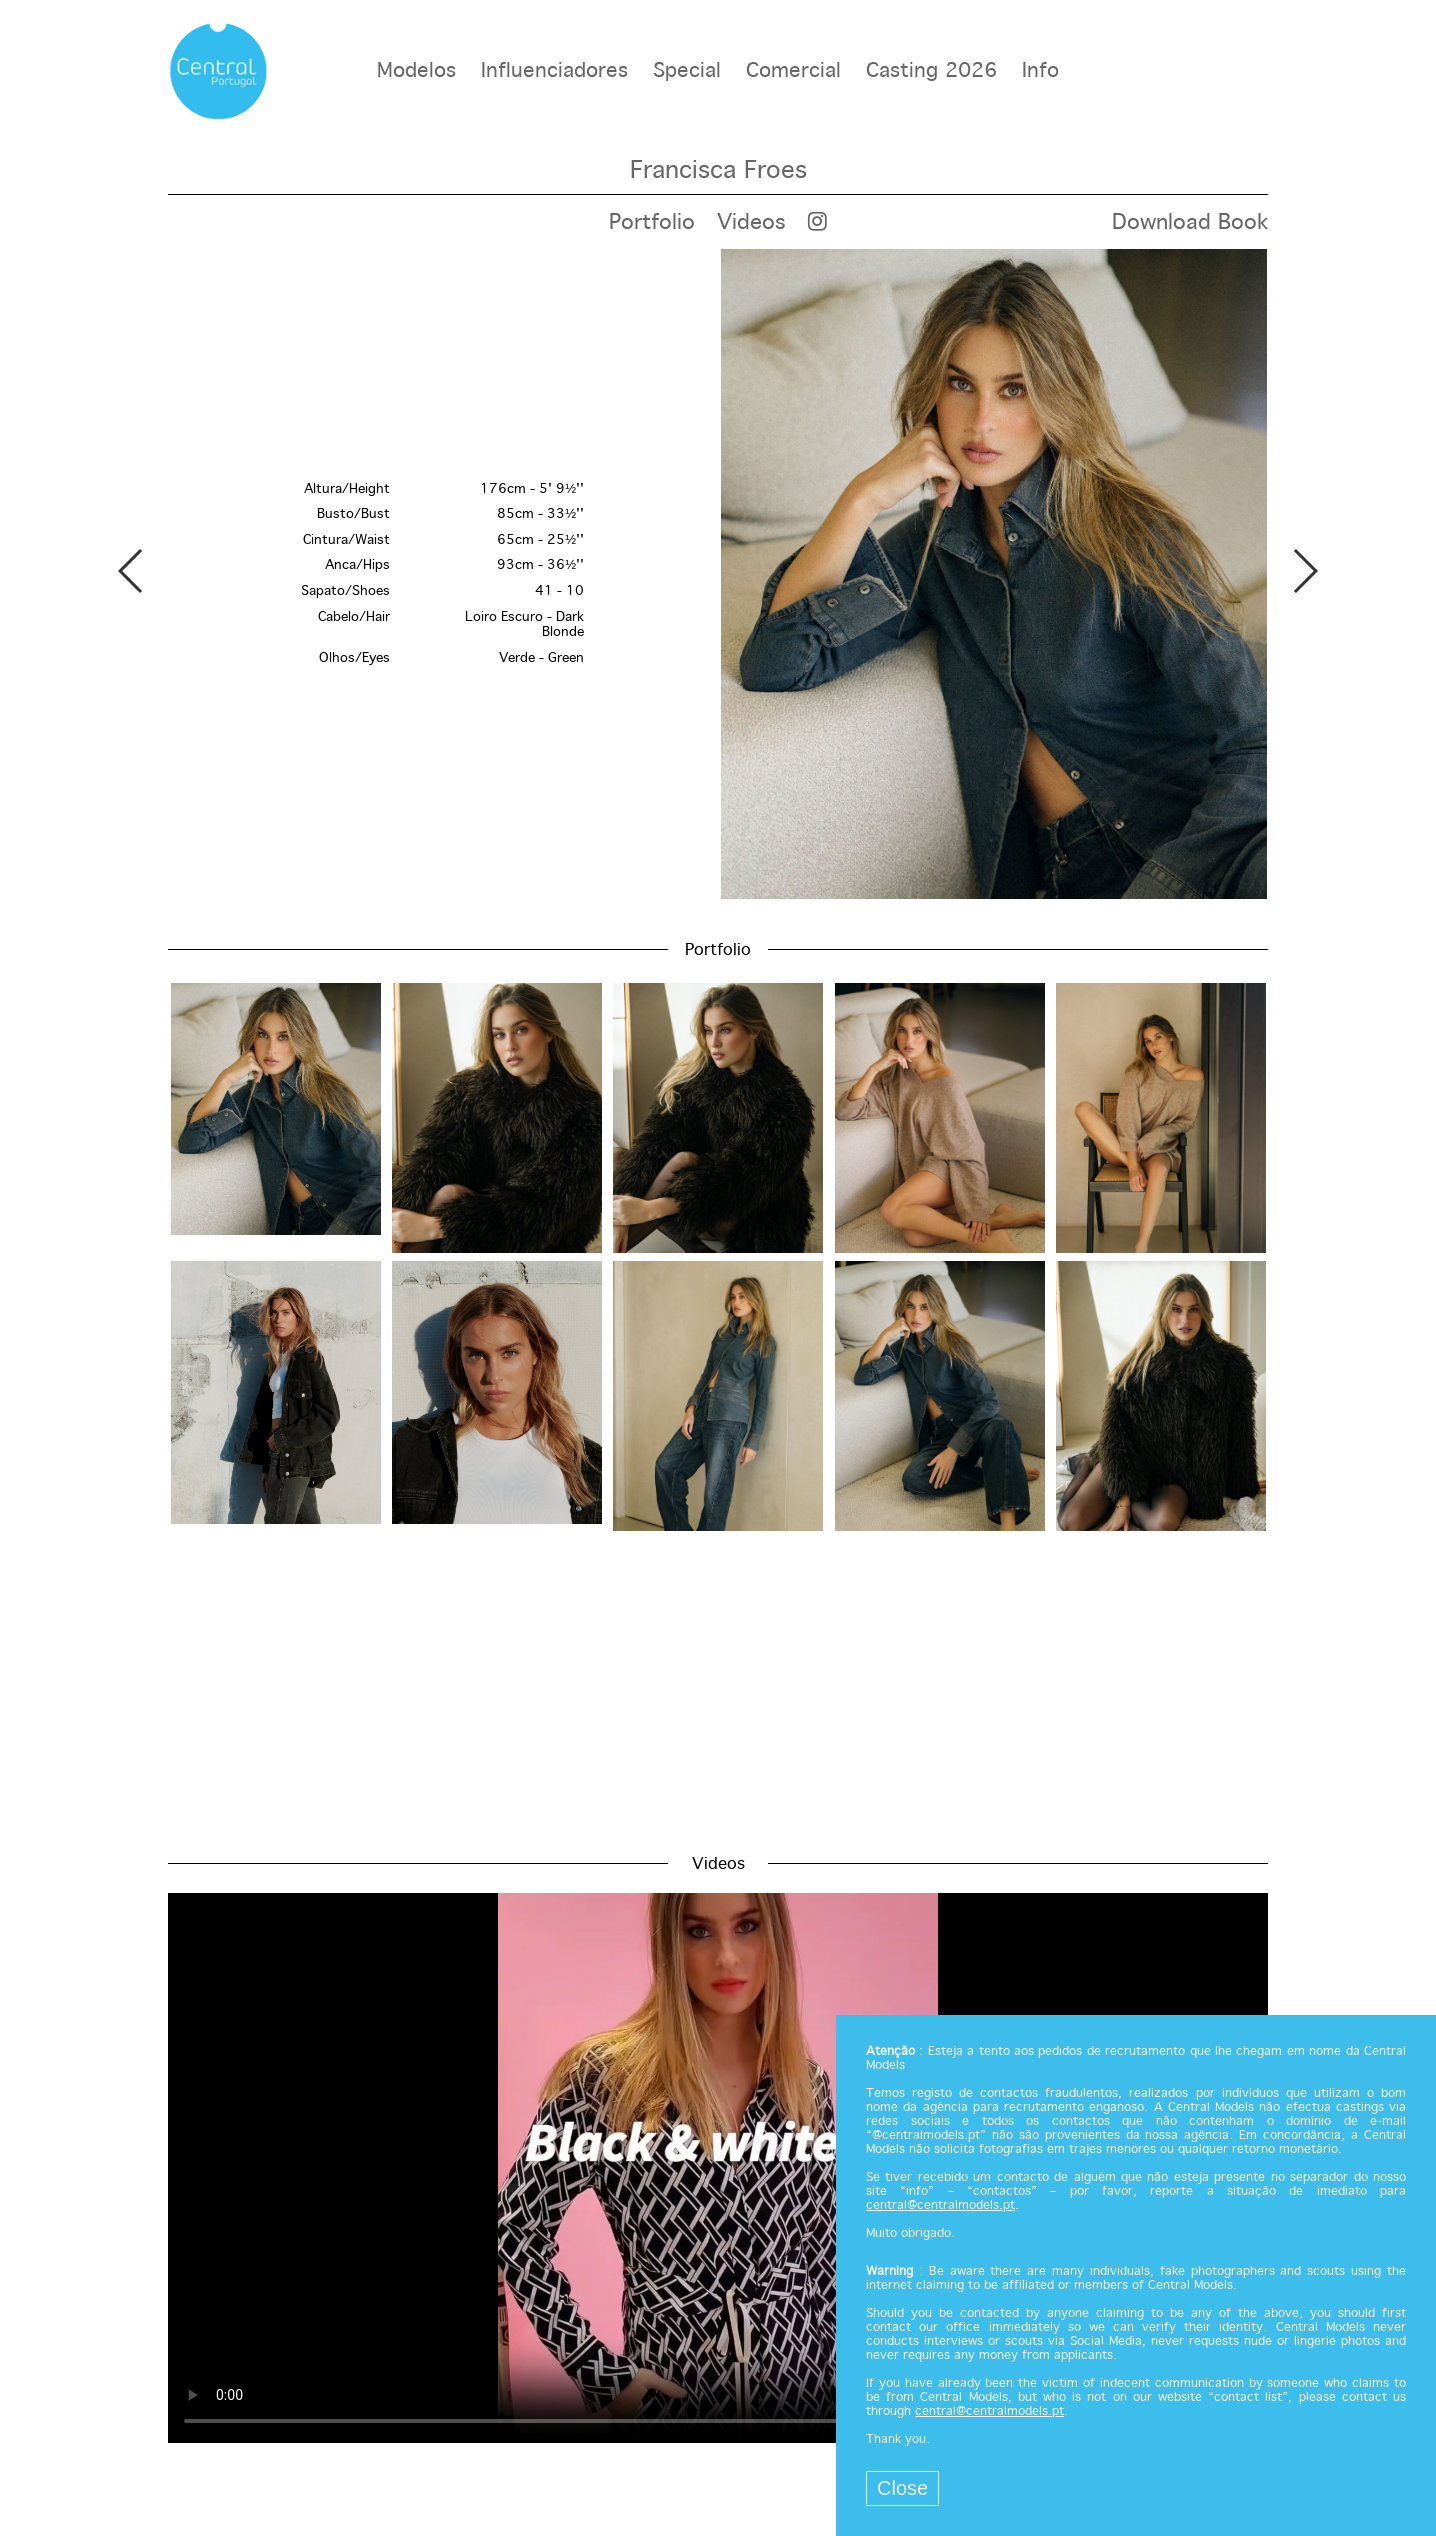  I want to click on central@centralmodels.pt, so click(940, 2206).